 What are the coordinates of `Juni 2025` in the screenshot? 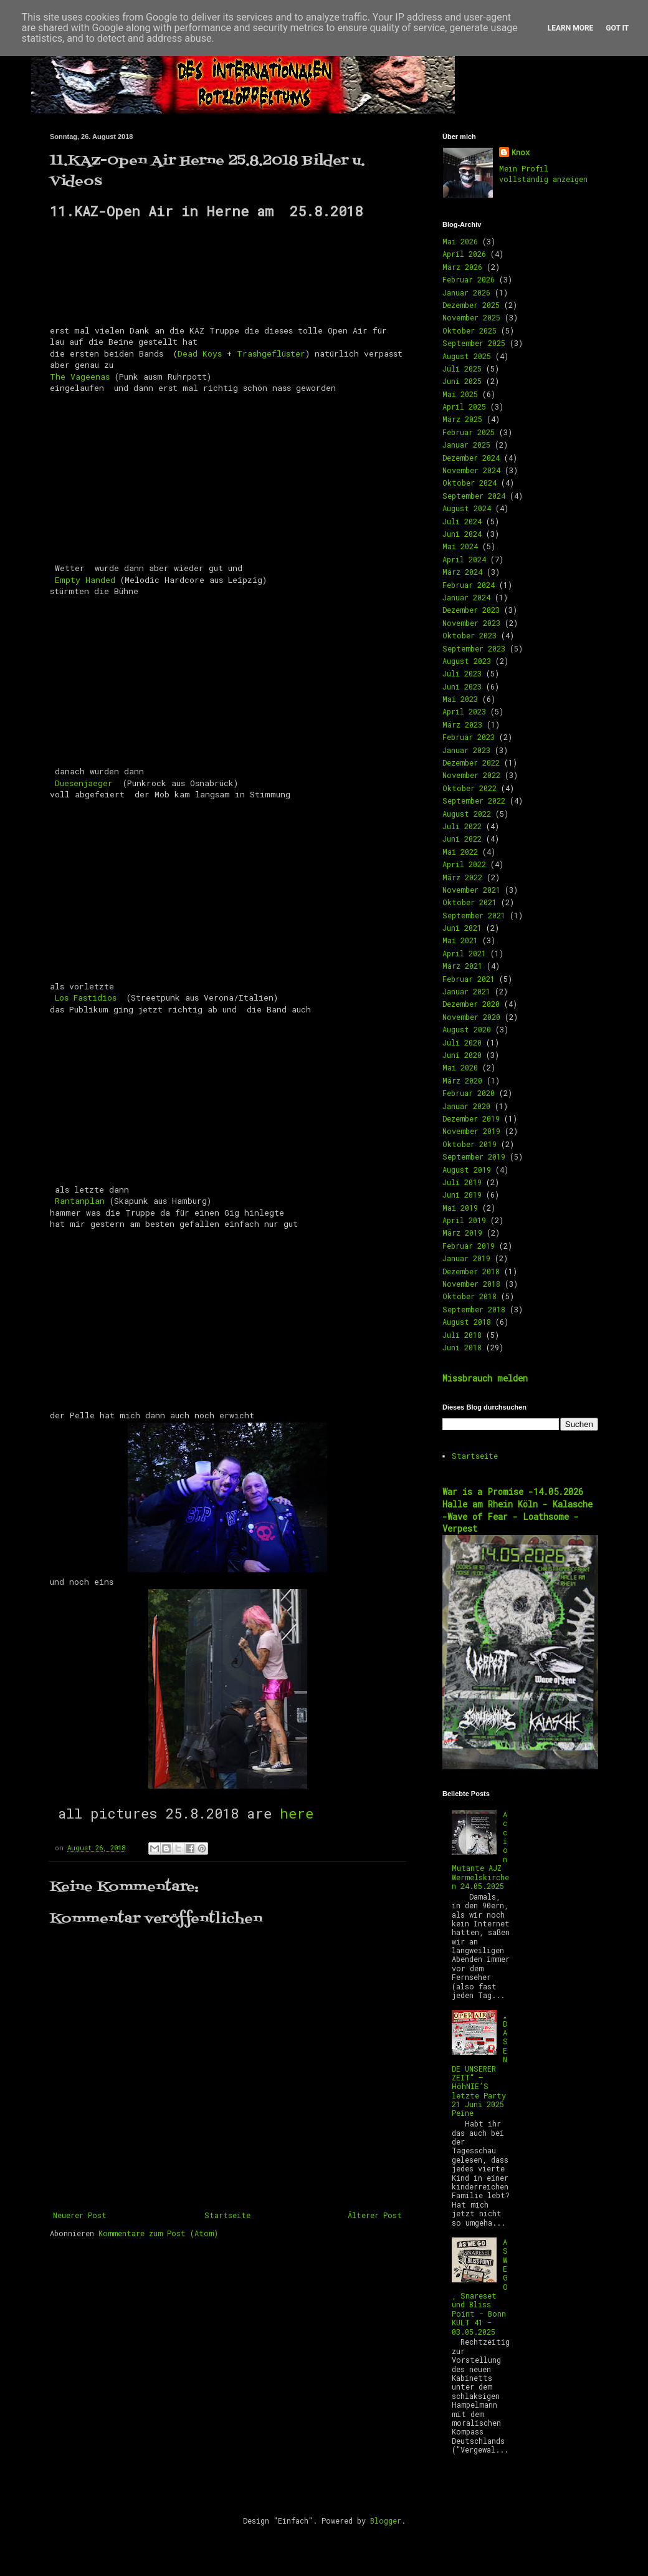 It's located at (462, 381).